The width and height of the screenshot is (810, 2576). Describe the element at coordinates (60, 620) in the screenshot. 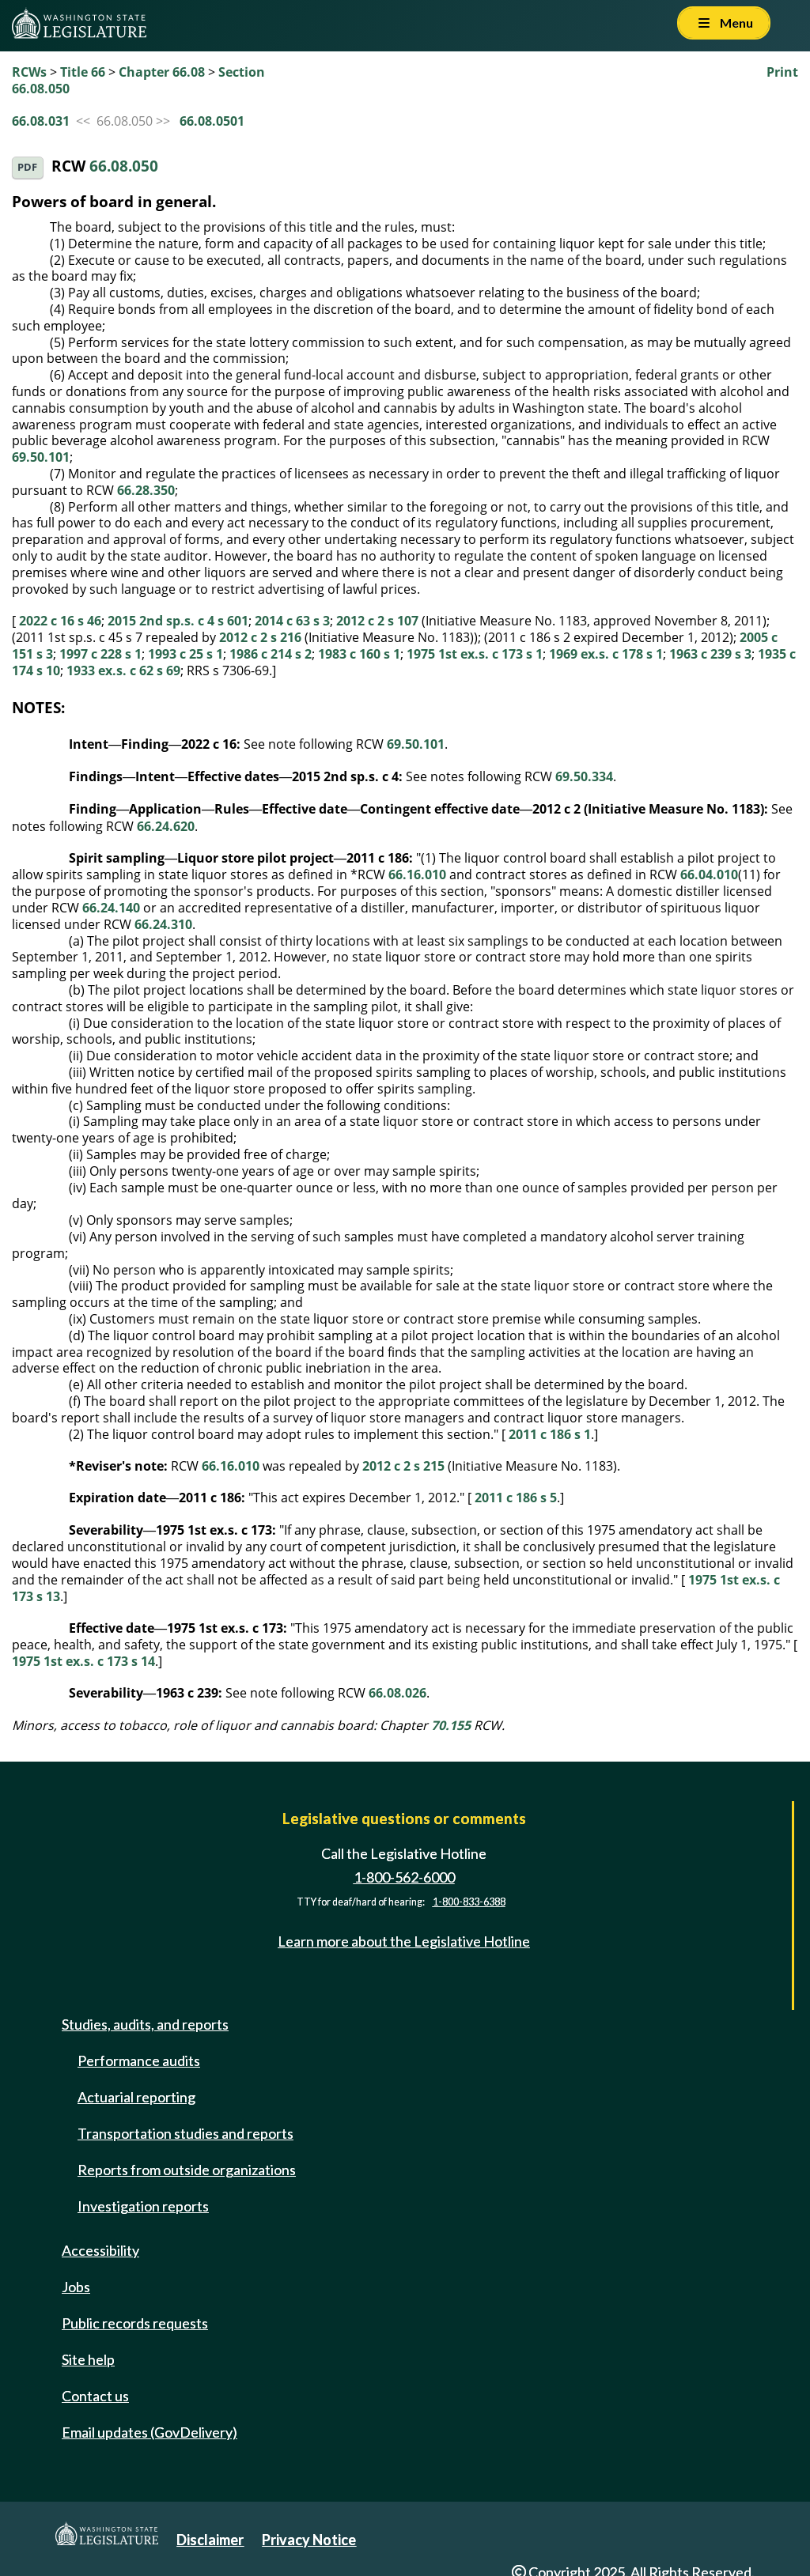

I see `2022 c 16 s 46` at that location.